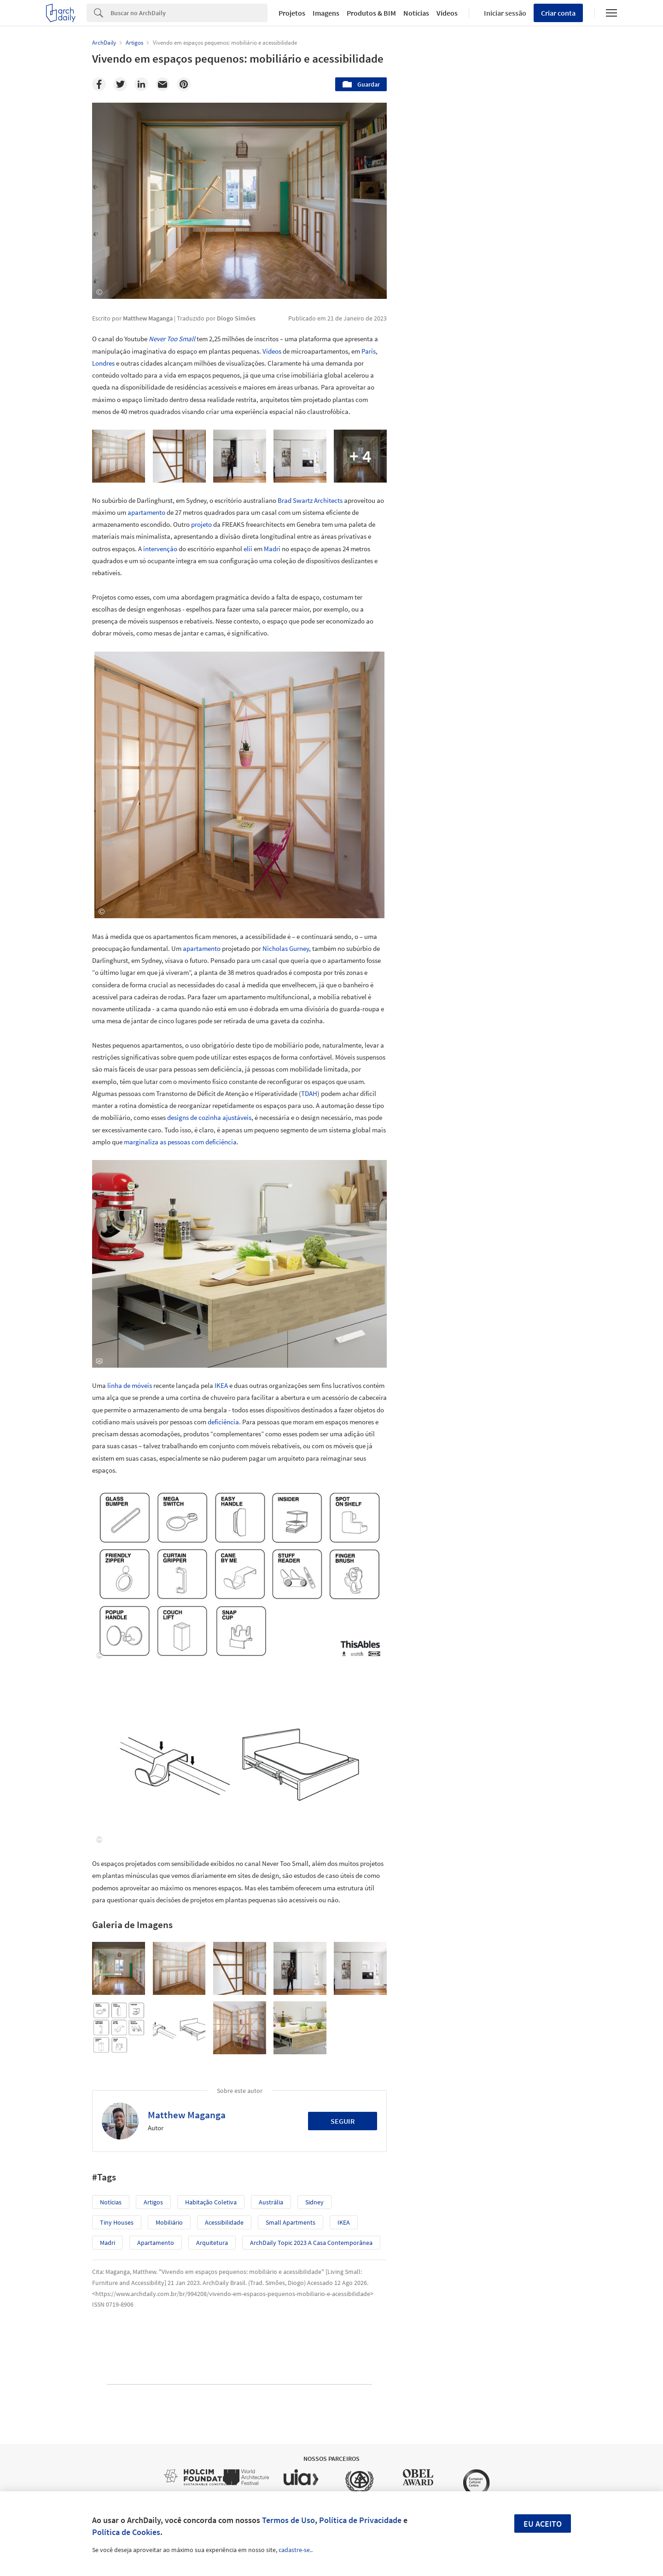 This screenshot has height=2576, width=663. Describe the element at coordinates (368, 351) in the screenshot. I see `Paris` at that location.